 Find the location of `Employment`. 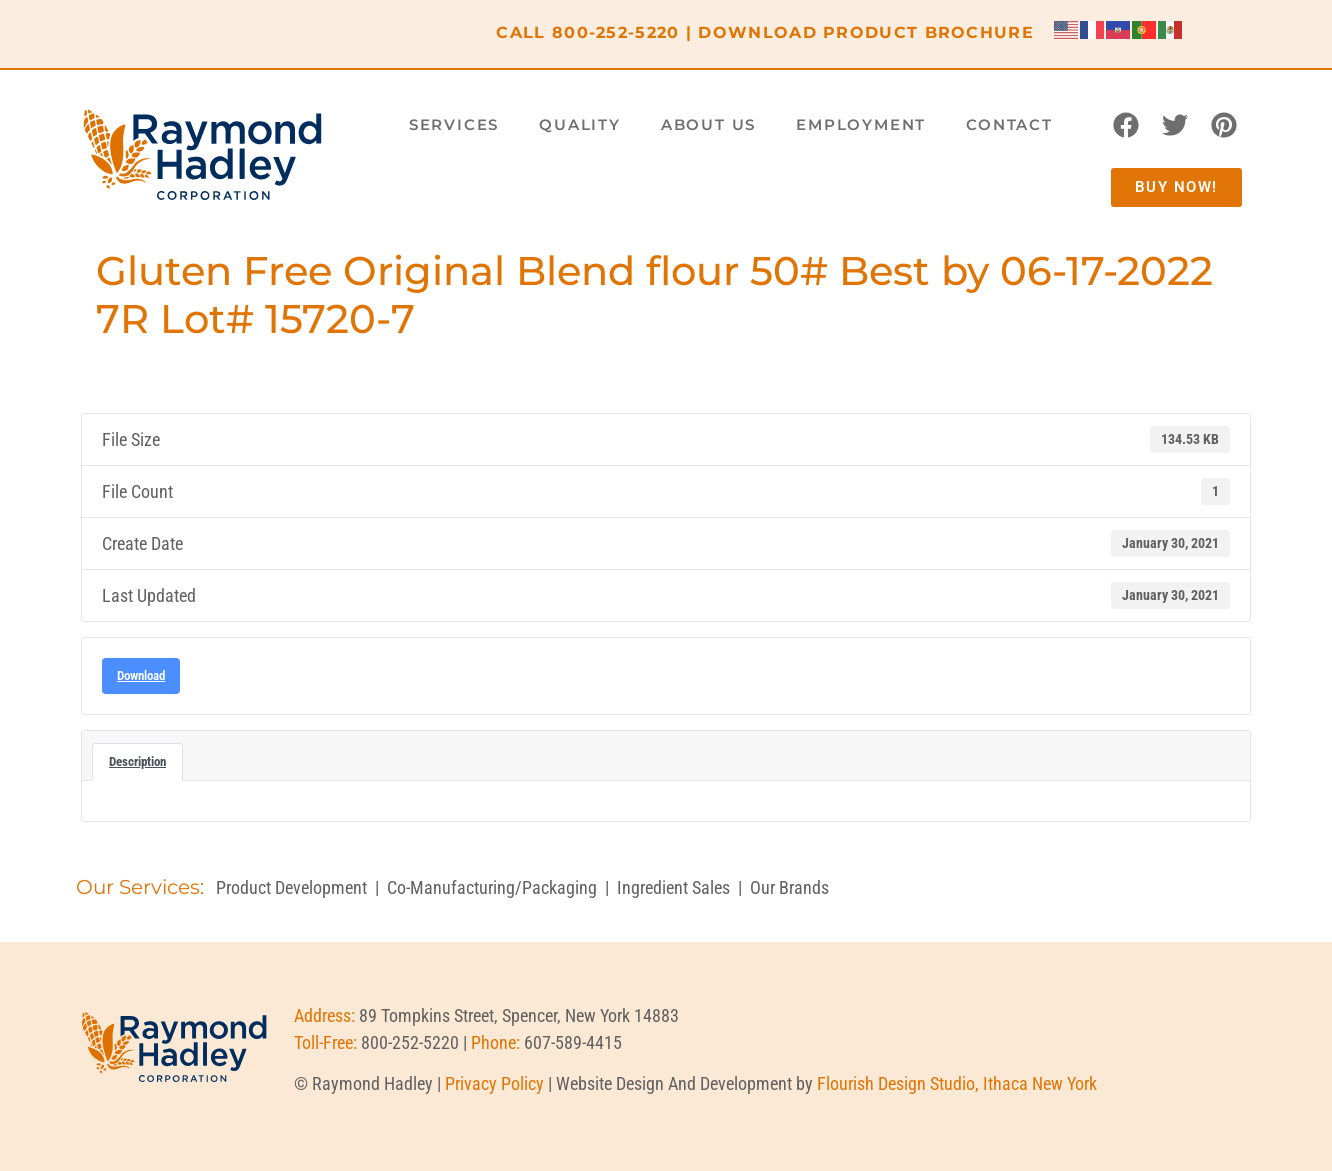

Employment is located at coordinates (861, 124).